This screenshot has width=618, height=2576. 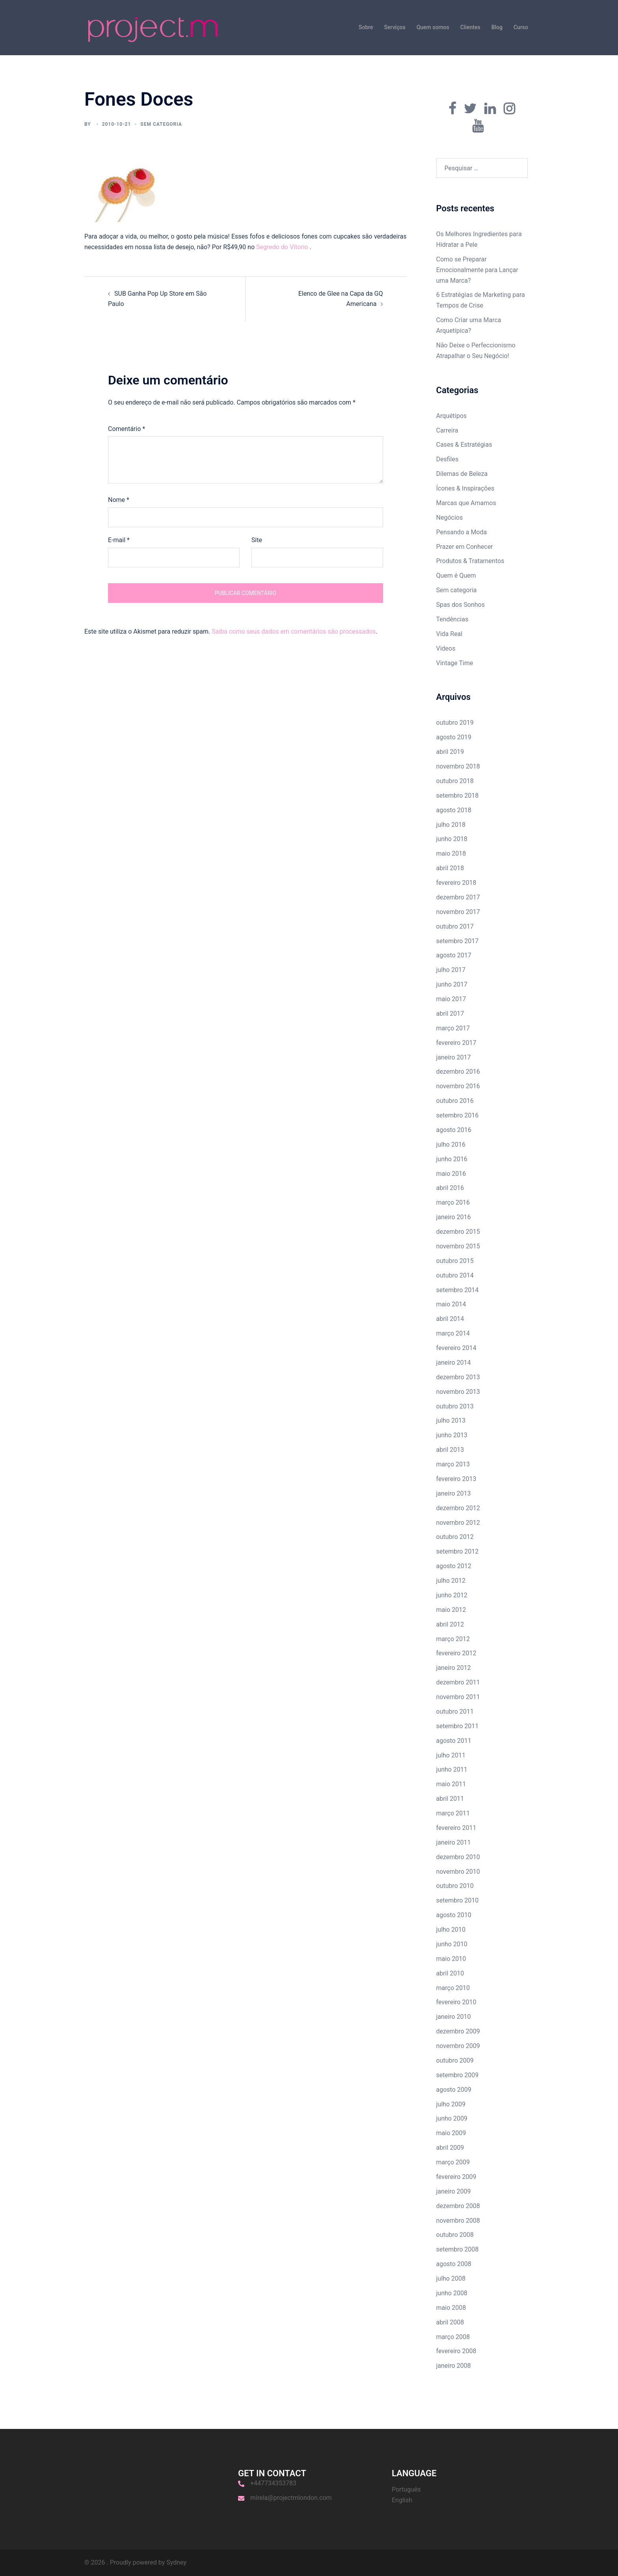 I want to click on julho 2010, so click(x=450, y=1929).